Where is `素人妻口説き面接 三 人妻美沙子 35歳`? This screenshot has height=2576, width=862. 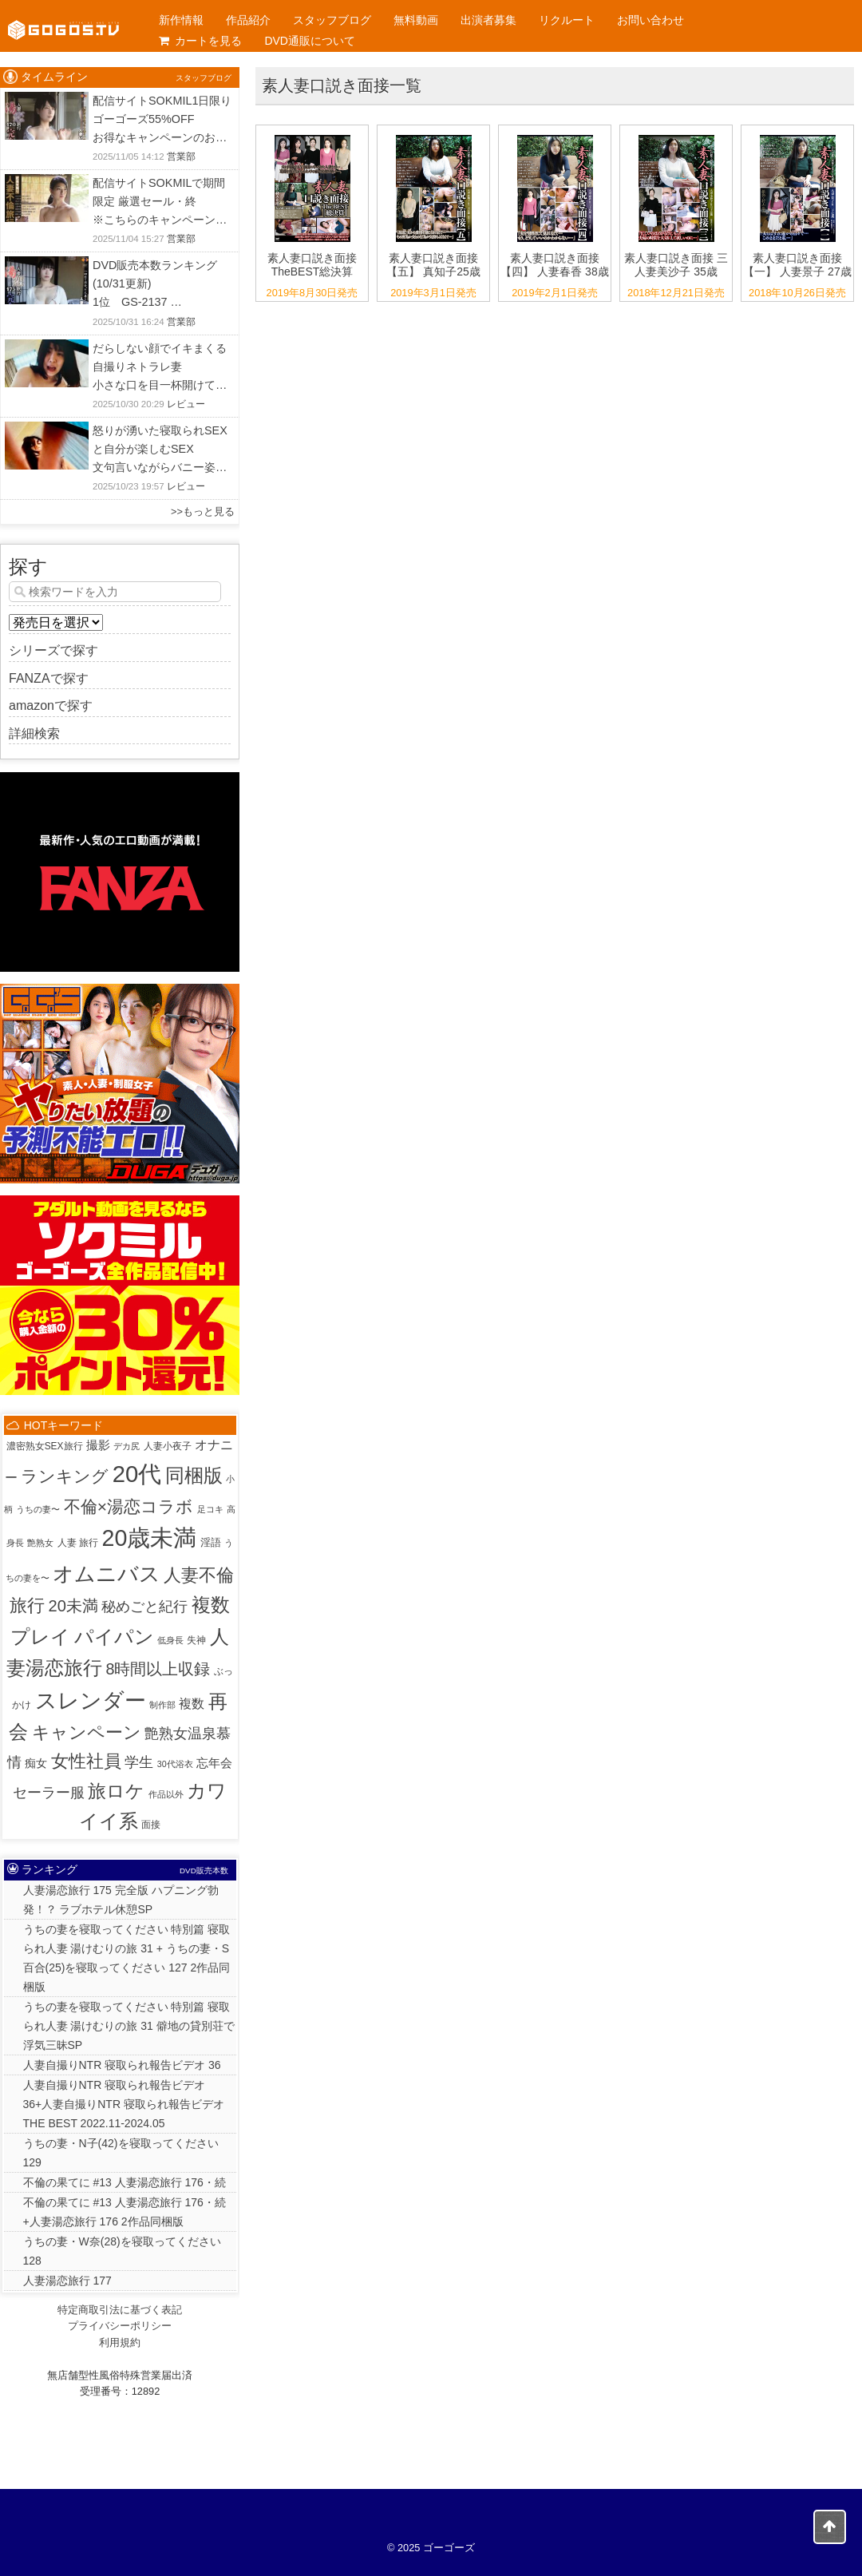
素人妻口説き面接 三 人妻美沙子 35歳 is located at coordinates (676, 265).